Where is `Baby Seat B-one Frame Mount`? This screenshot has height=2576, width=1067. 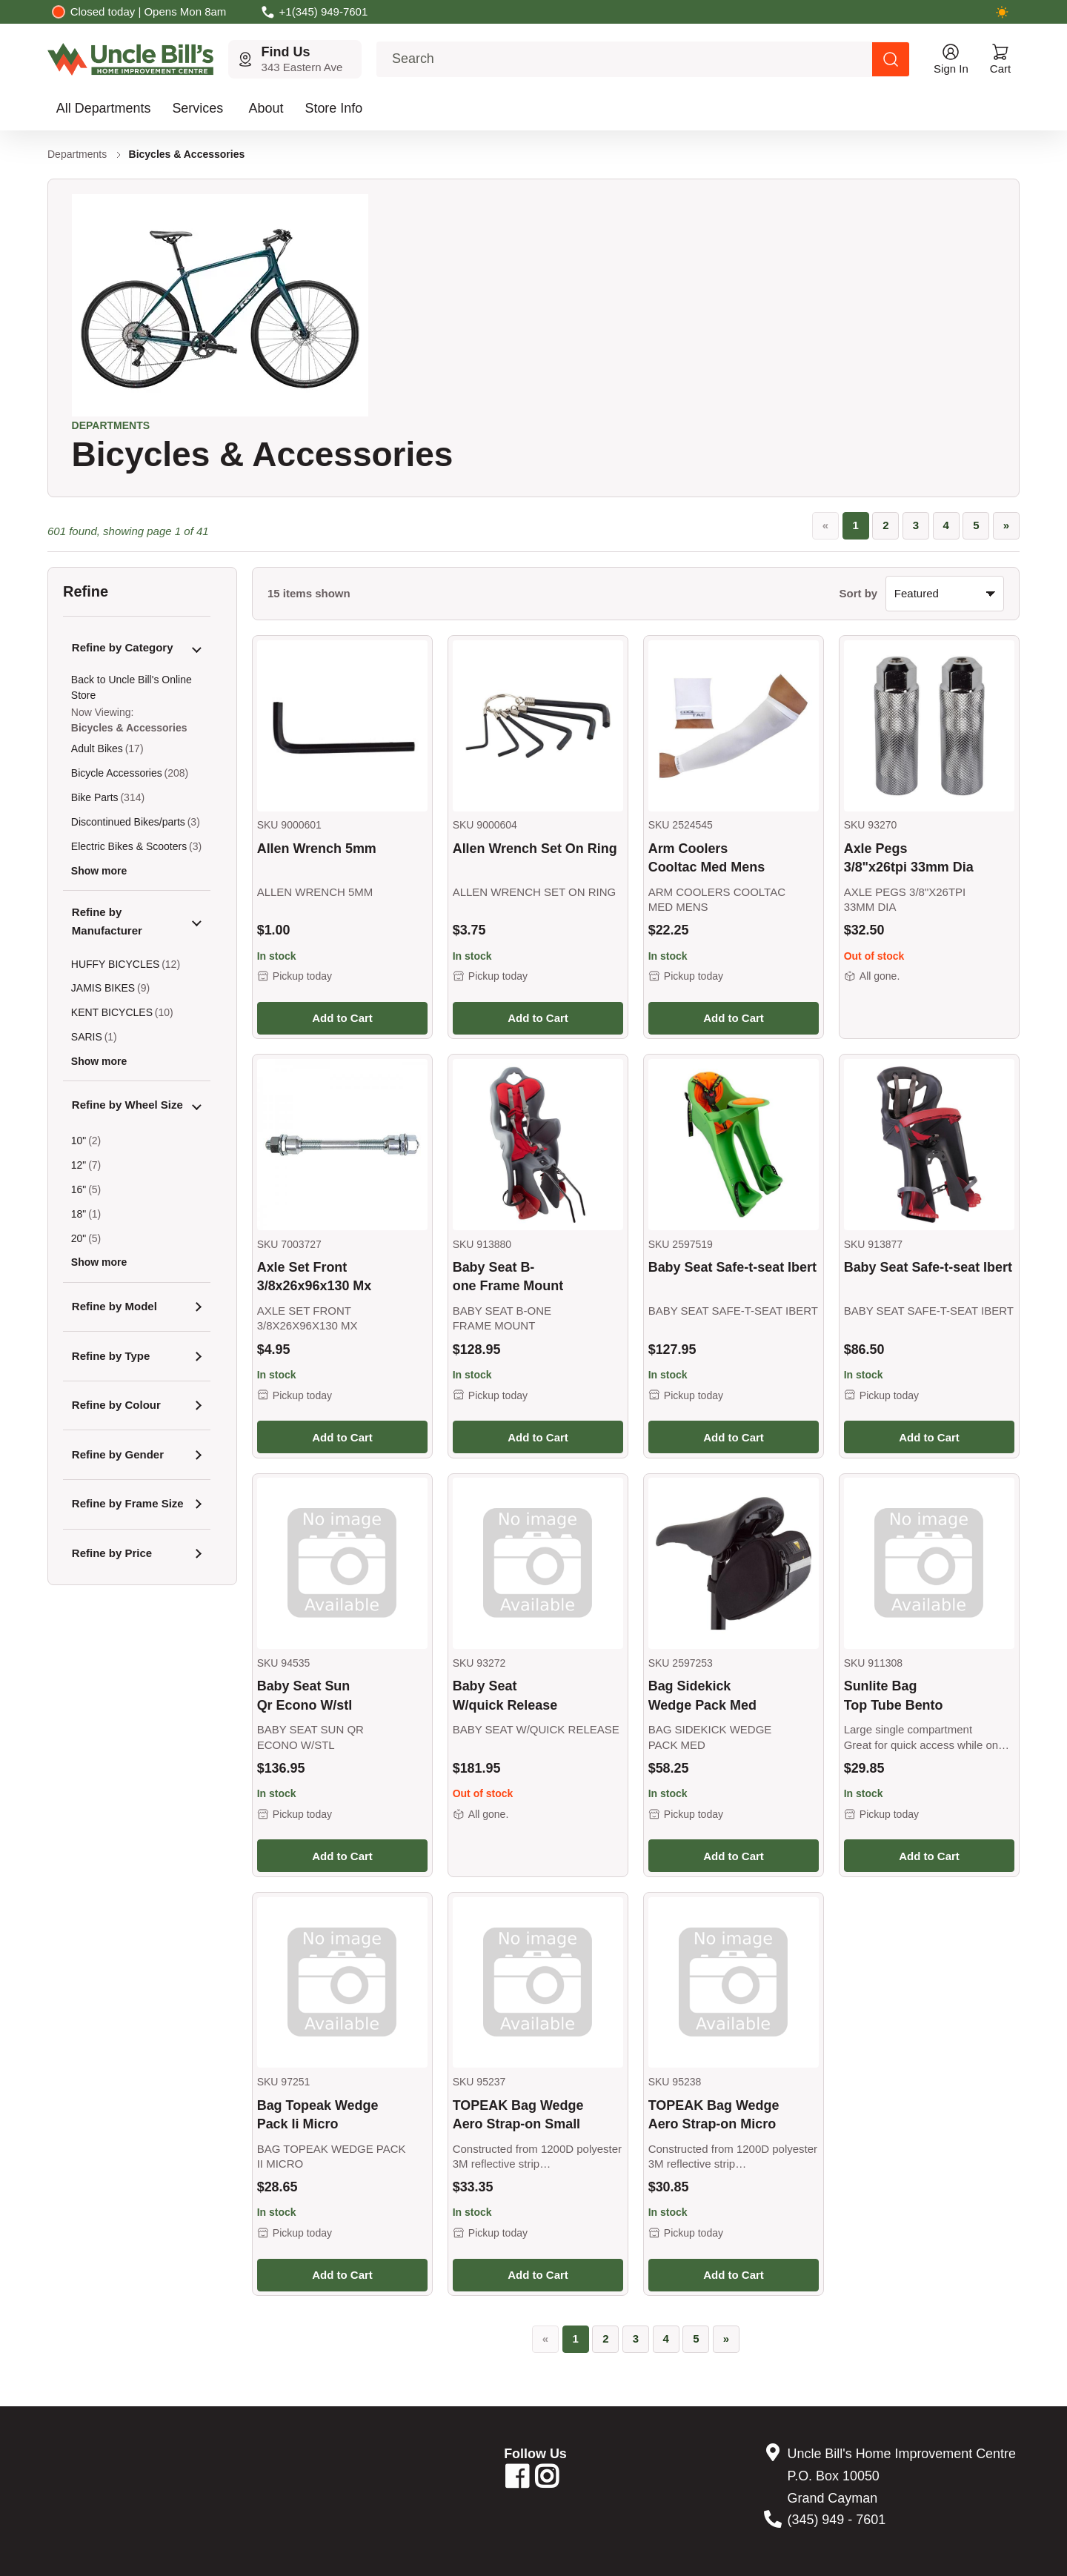
Baby Seat B-one Frame Mount is located at coordinates (508, 1276).